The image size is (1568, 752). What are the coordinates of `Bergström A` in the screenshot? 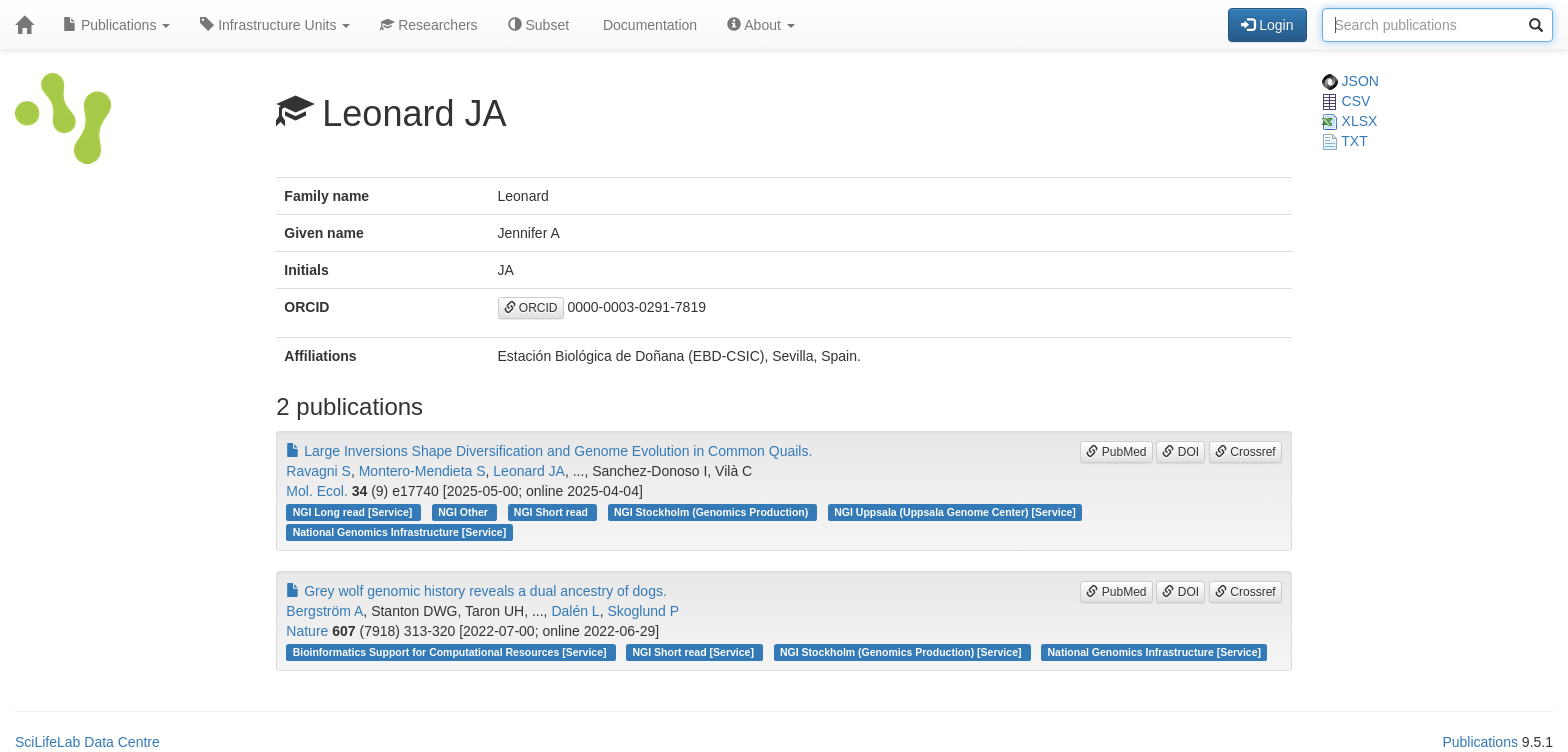 It's located at (324, 611).